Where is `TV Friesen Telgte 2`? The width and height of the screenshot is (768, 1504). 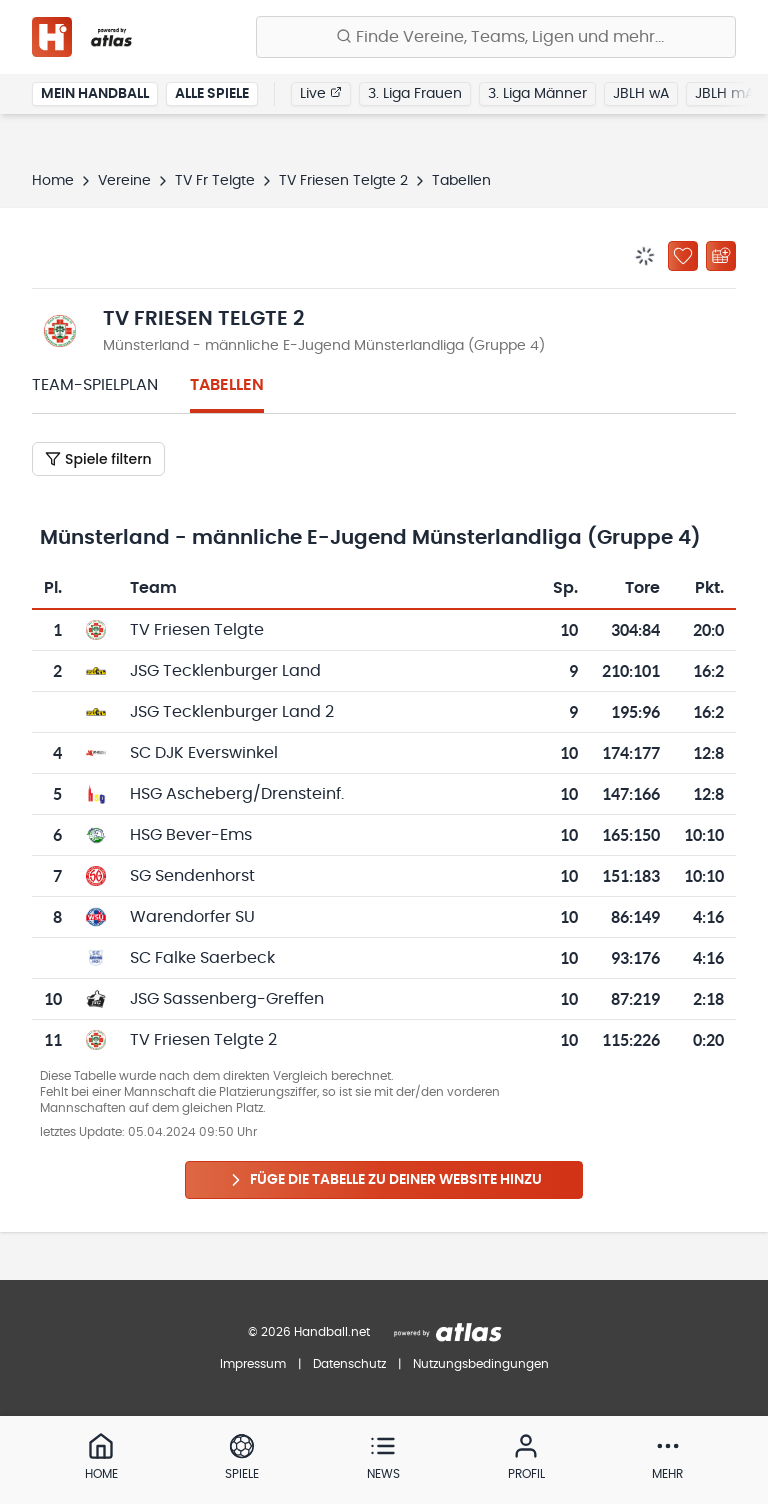
TV Friesen Telgte 2 is located at coordinates (343, 181).